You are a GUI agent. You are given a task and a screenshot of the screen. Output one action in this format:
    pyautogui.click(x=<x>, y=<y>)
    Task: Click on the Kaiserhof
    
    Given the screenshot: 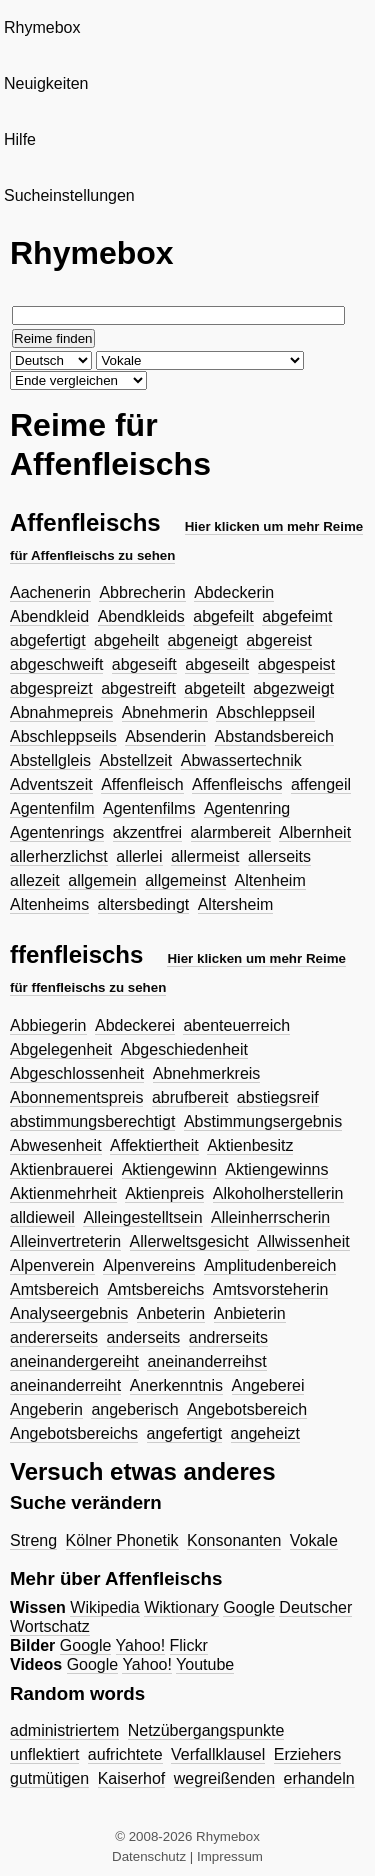 What is the action you would take?
    pyautogui.click(x=132, y=1778)
    